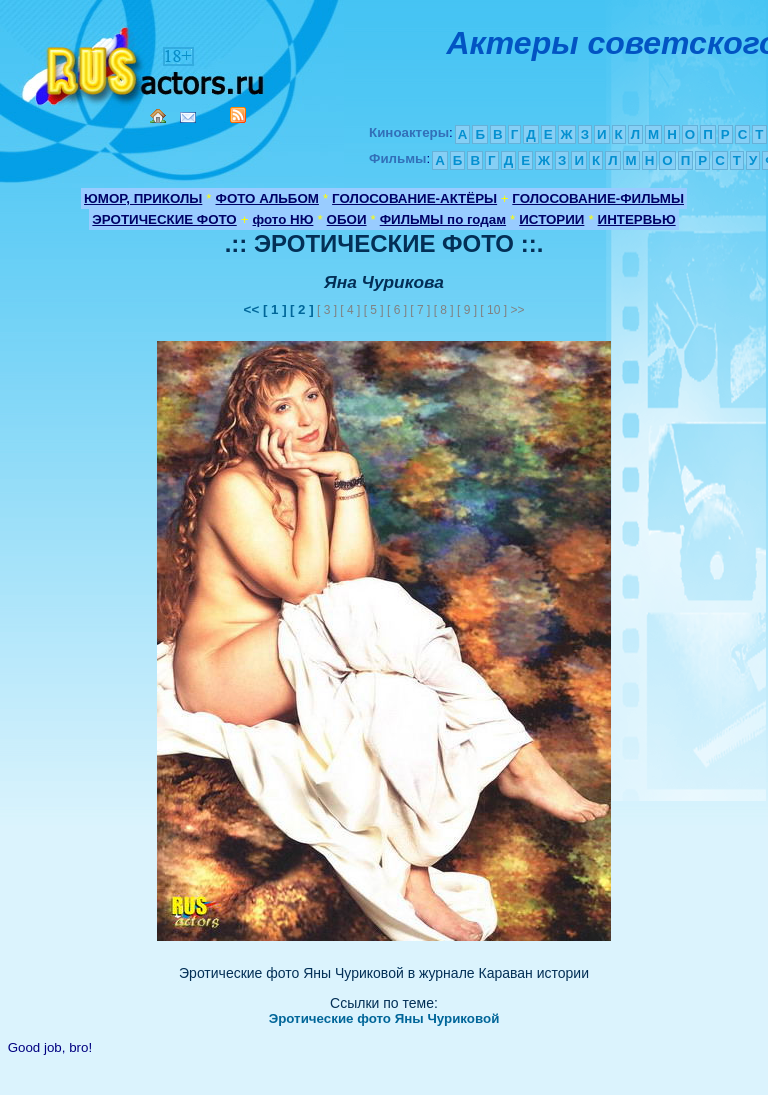 This screenshot has width=768, height=1095. What do you see at coordinates (164, 219) in the screenshot?
I see `ЭРОТИЧЕСКИЕ ФОТО` at bounding box center [164, 219].